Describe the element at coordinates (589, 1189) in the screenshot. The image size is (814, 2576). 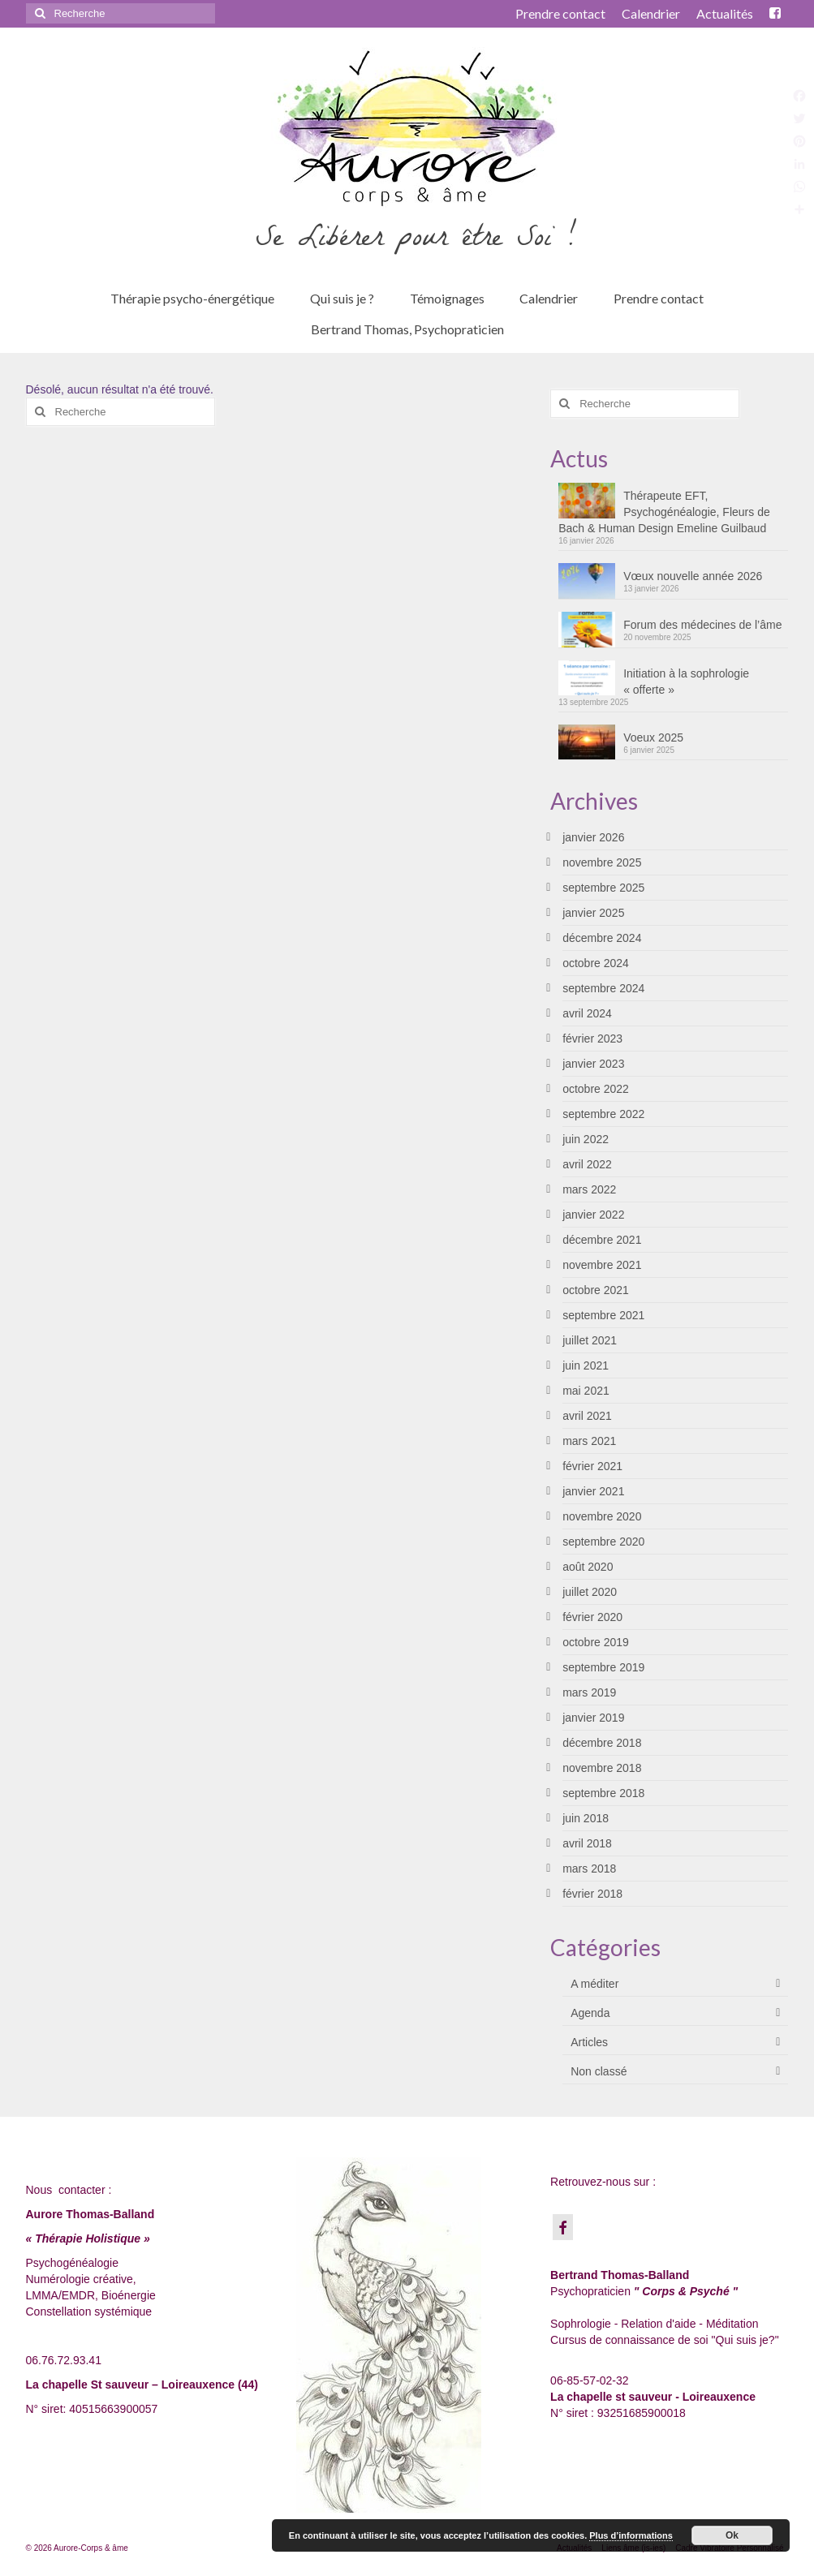
I see `mars 2022` at that location.